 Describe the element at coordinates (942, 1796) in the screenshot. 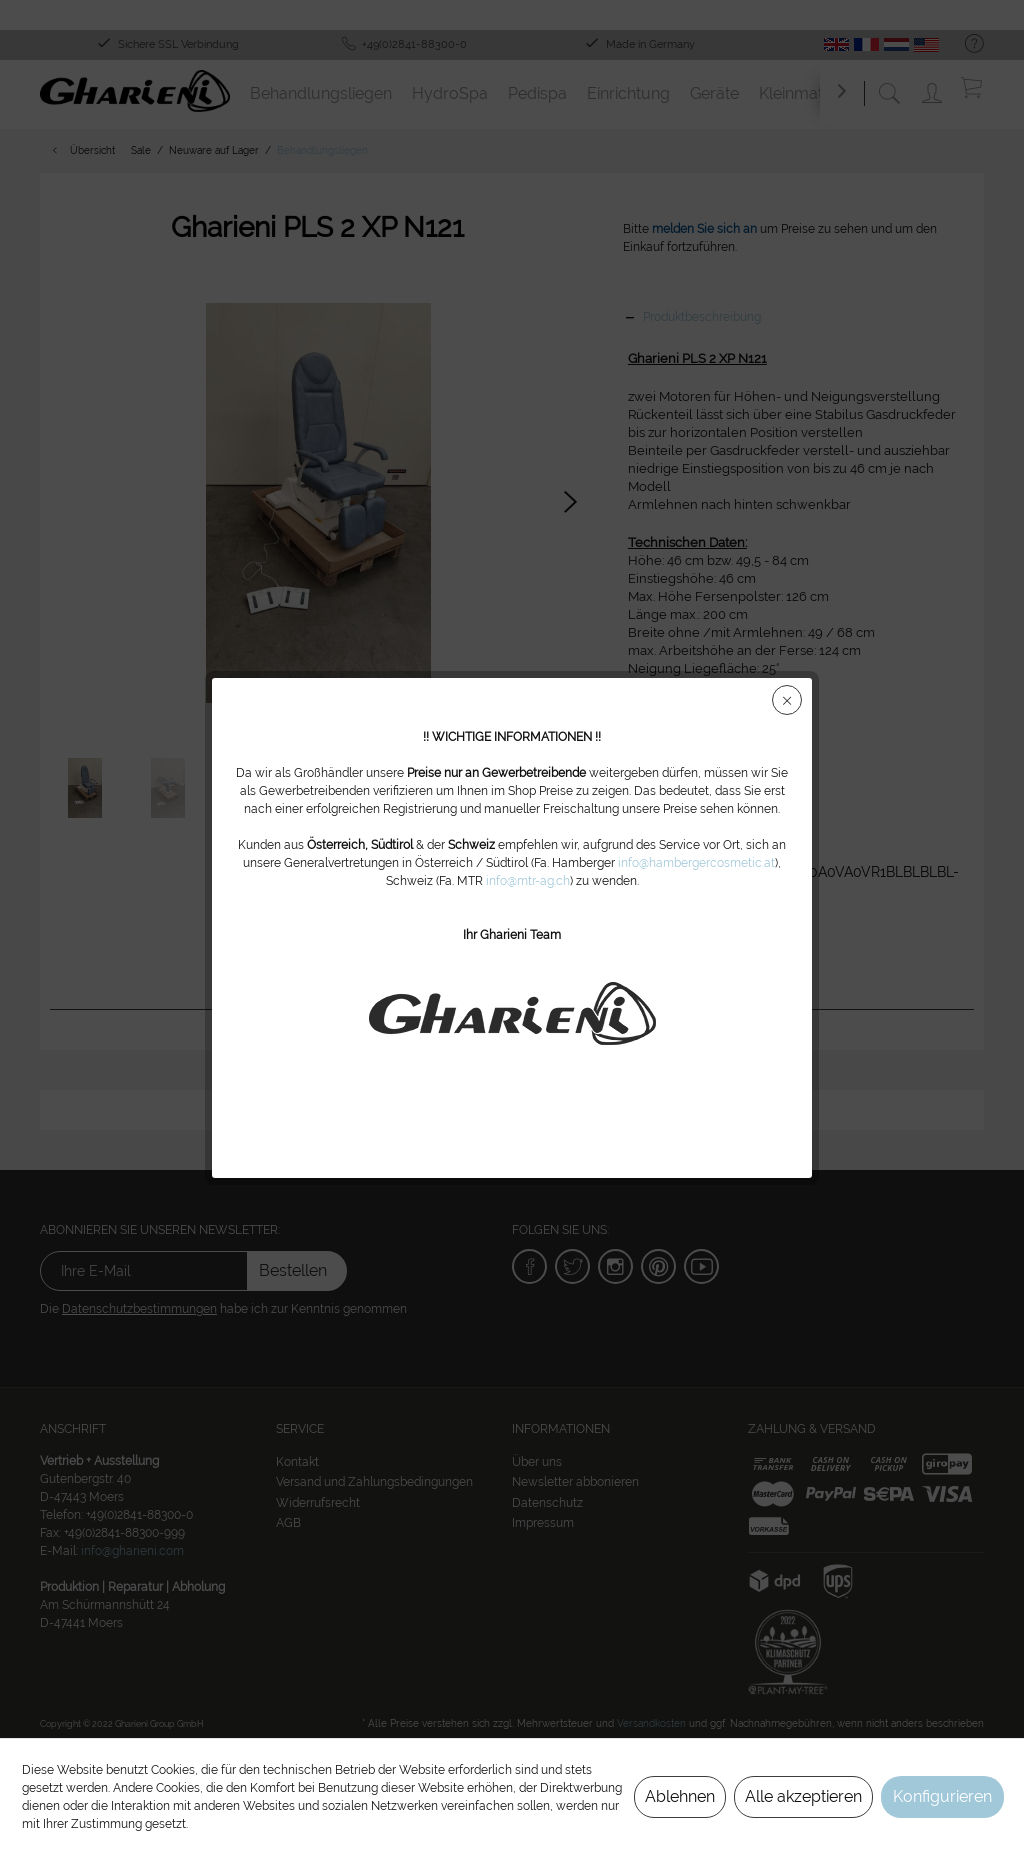

I see `Konfigurieren` at that location.